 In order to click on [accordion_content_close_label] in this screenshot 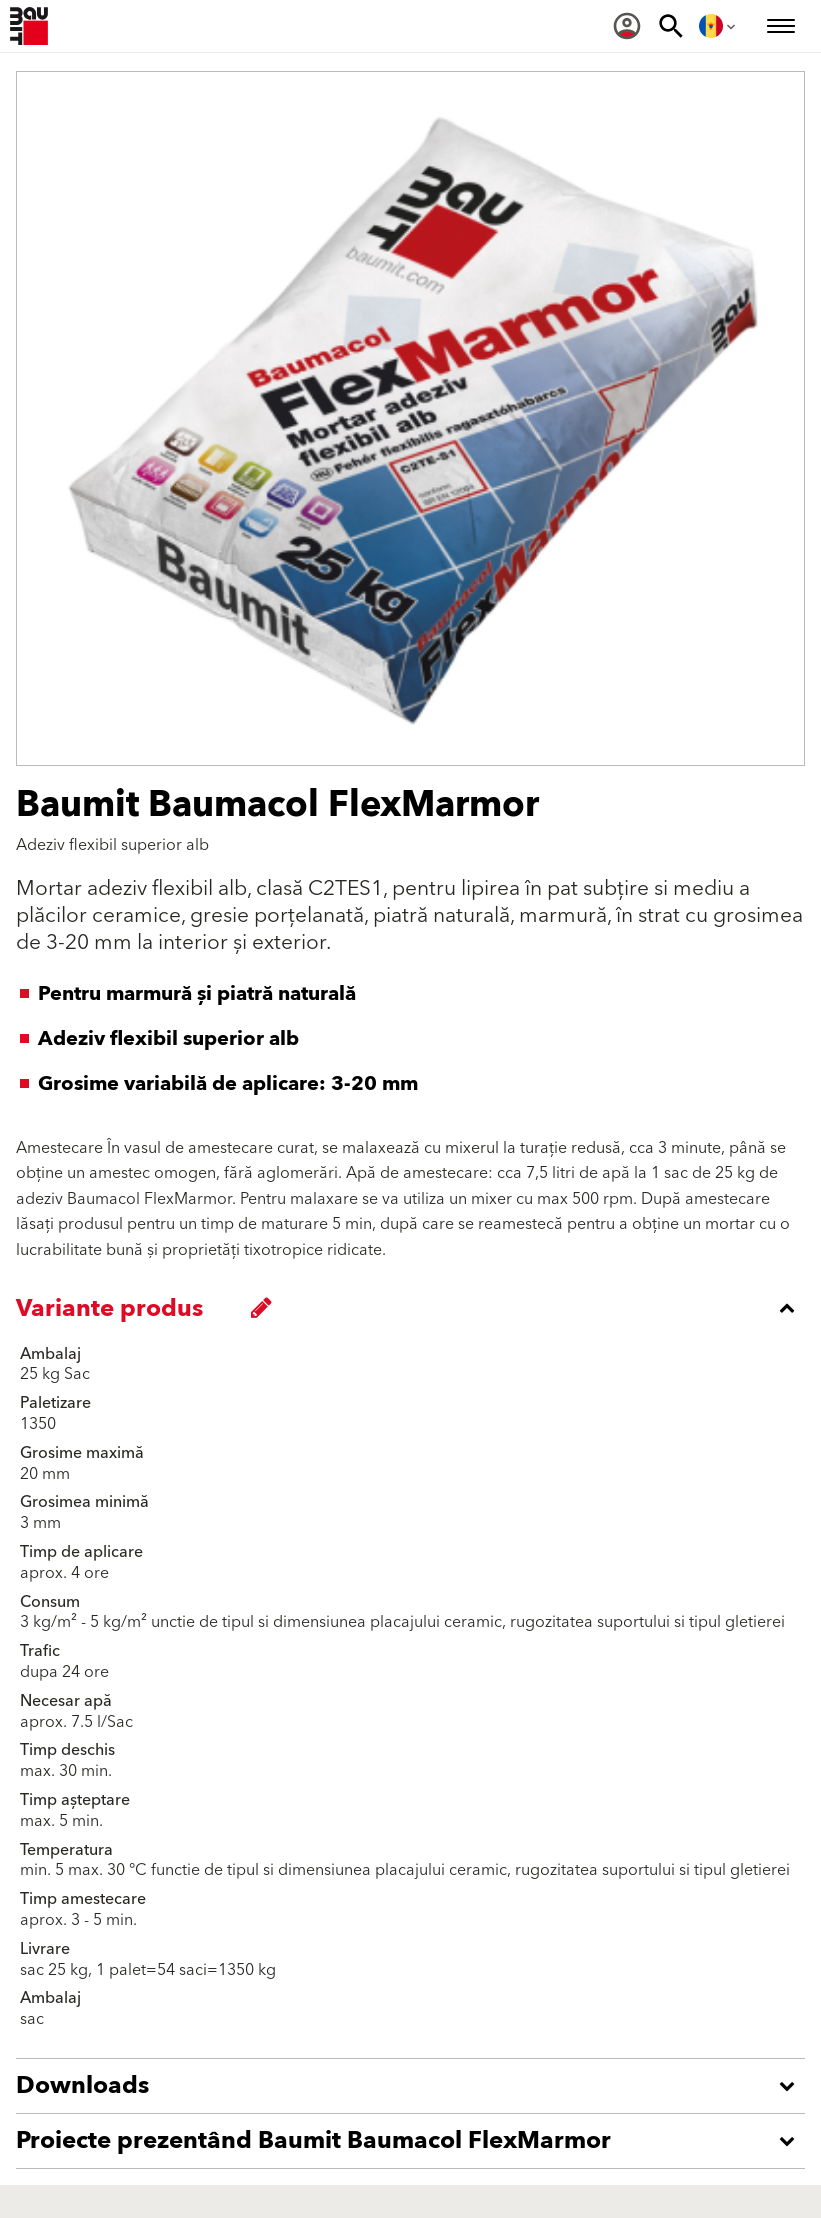, I will do `click(415, 1308)`.